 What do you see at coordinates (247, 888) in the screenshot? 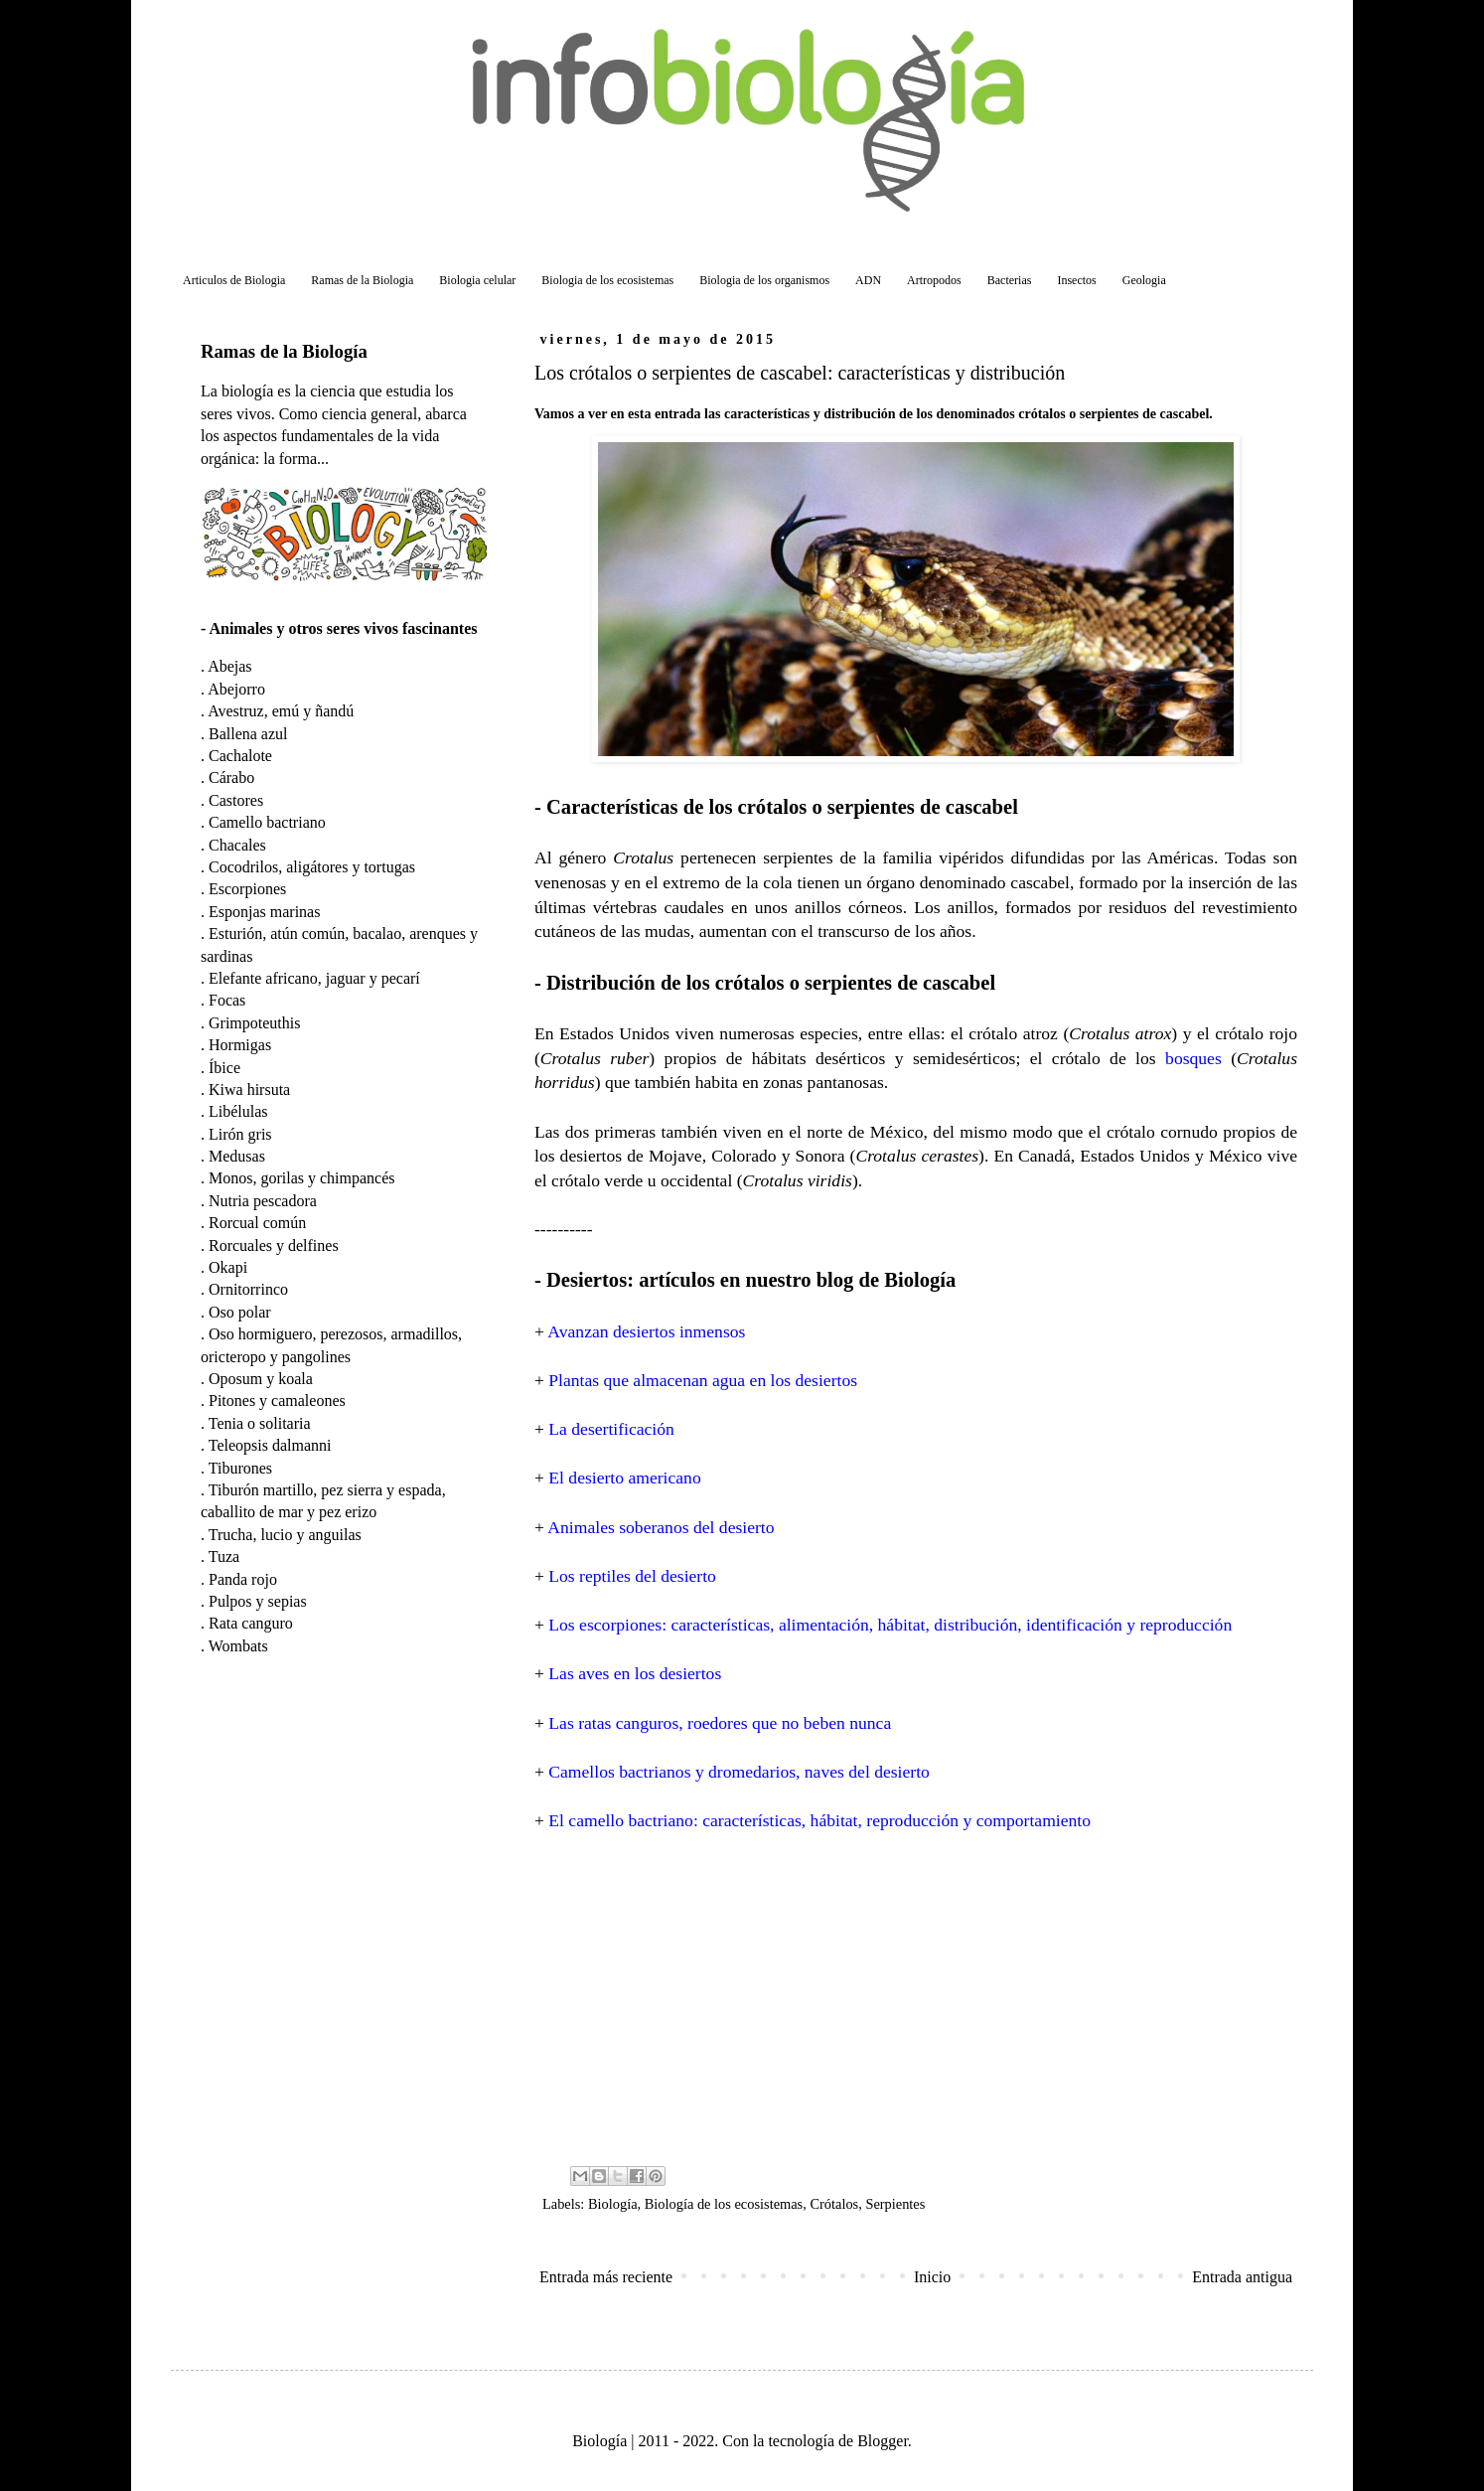
I see `Escorpiones` at bounding box center [247, 888].